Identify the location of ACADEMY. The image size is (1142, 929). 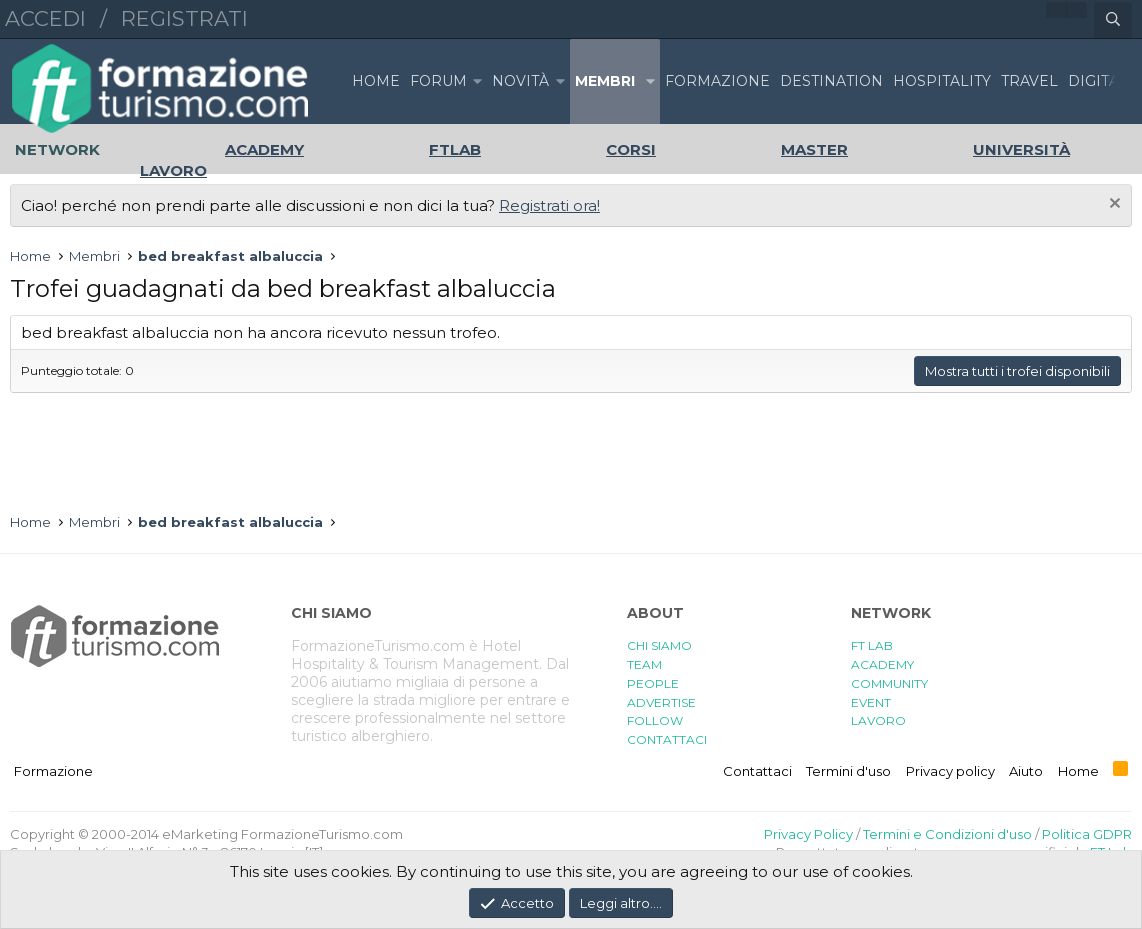
(882, 664).